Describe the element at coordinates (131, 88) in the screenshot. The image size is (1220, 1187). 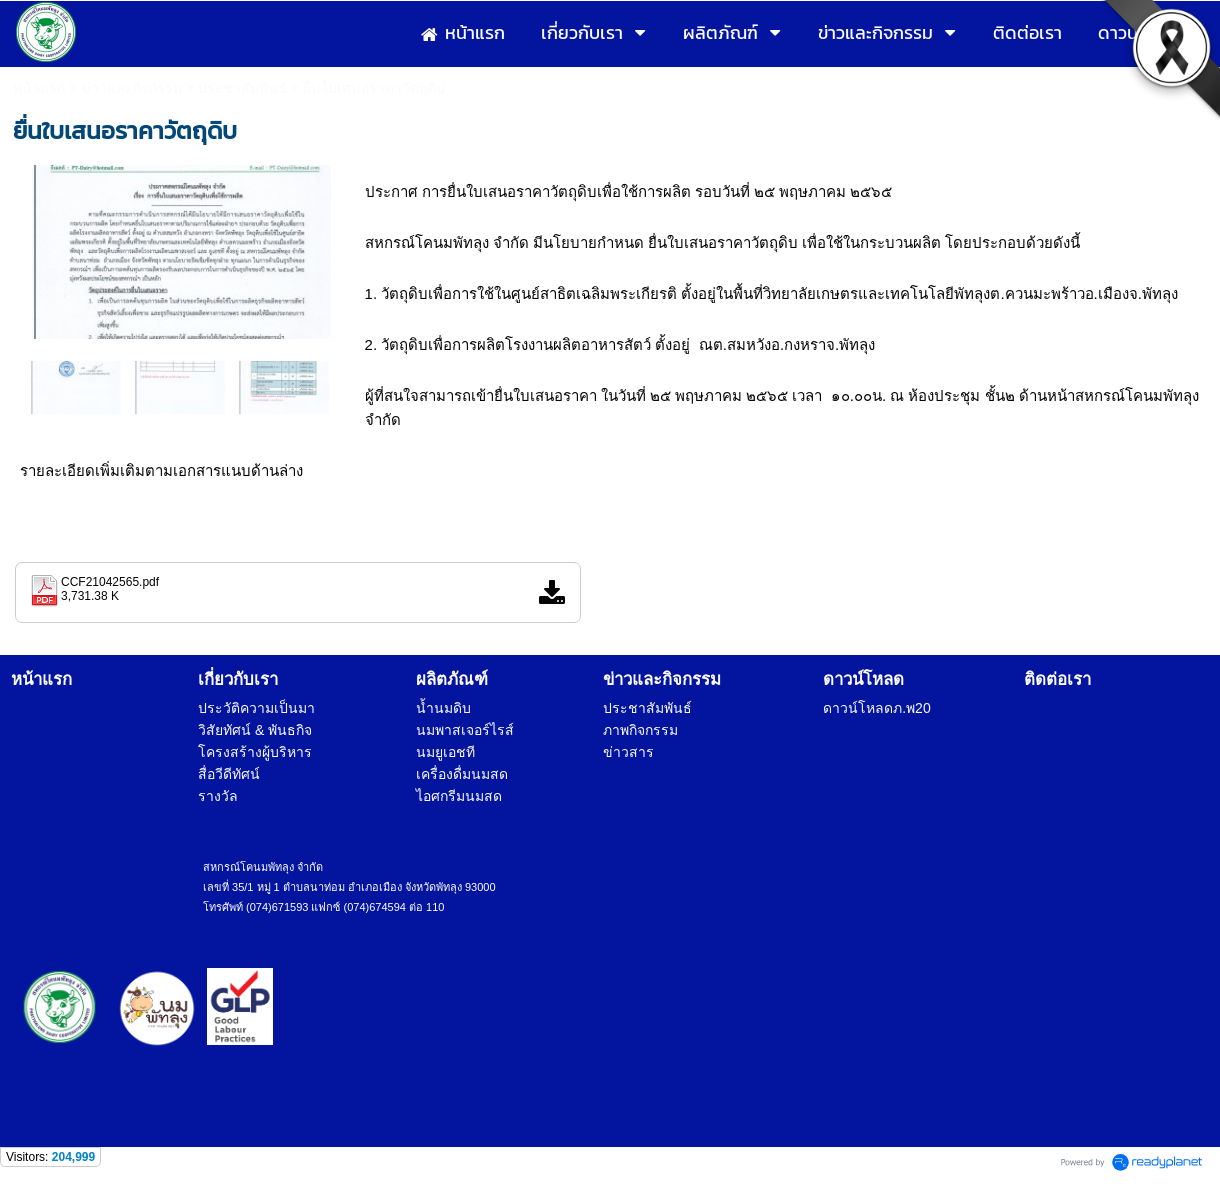
I see `ข่าวและกิจกรรม` at that location.